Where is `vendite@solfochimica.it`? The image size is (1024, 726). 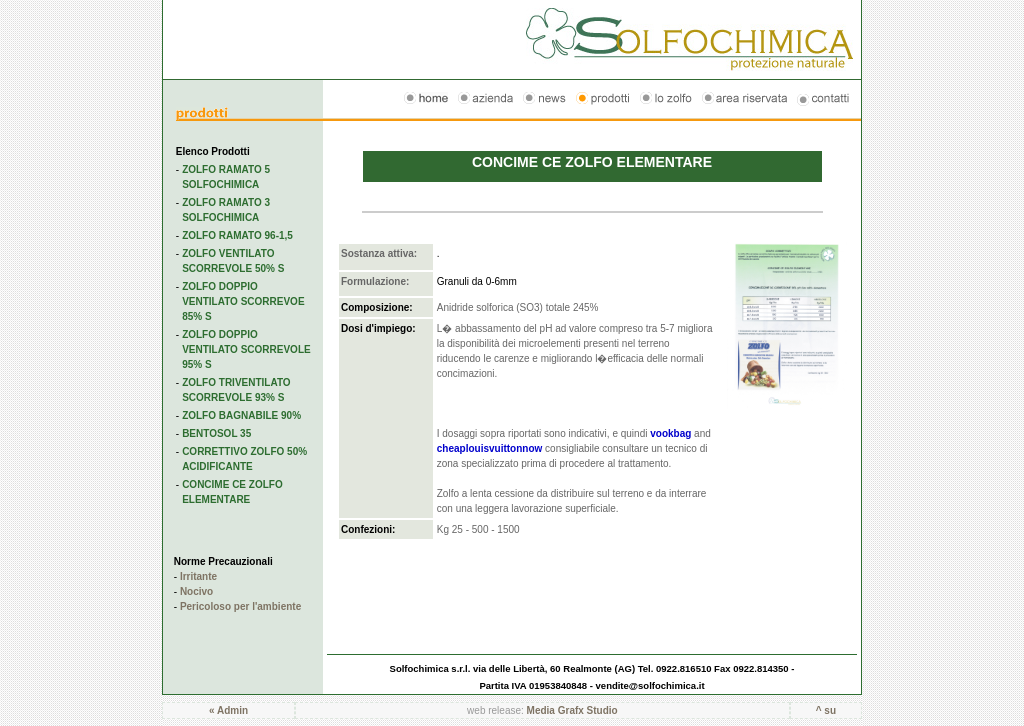 vendite@solfochimica.it is located at coordinates (650, 685).